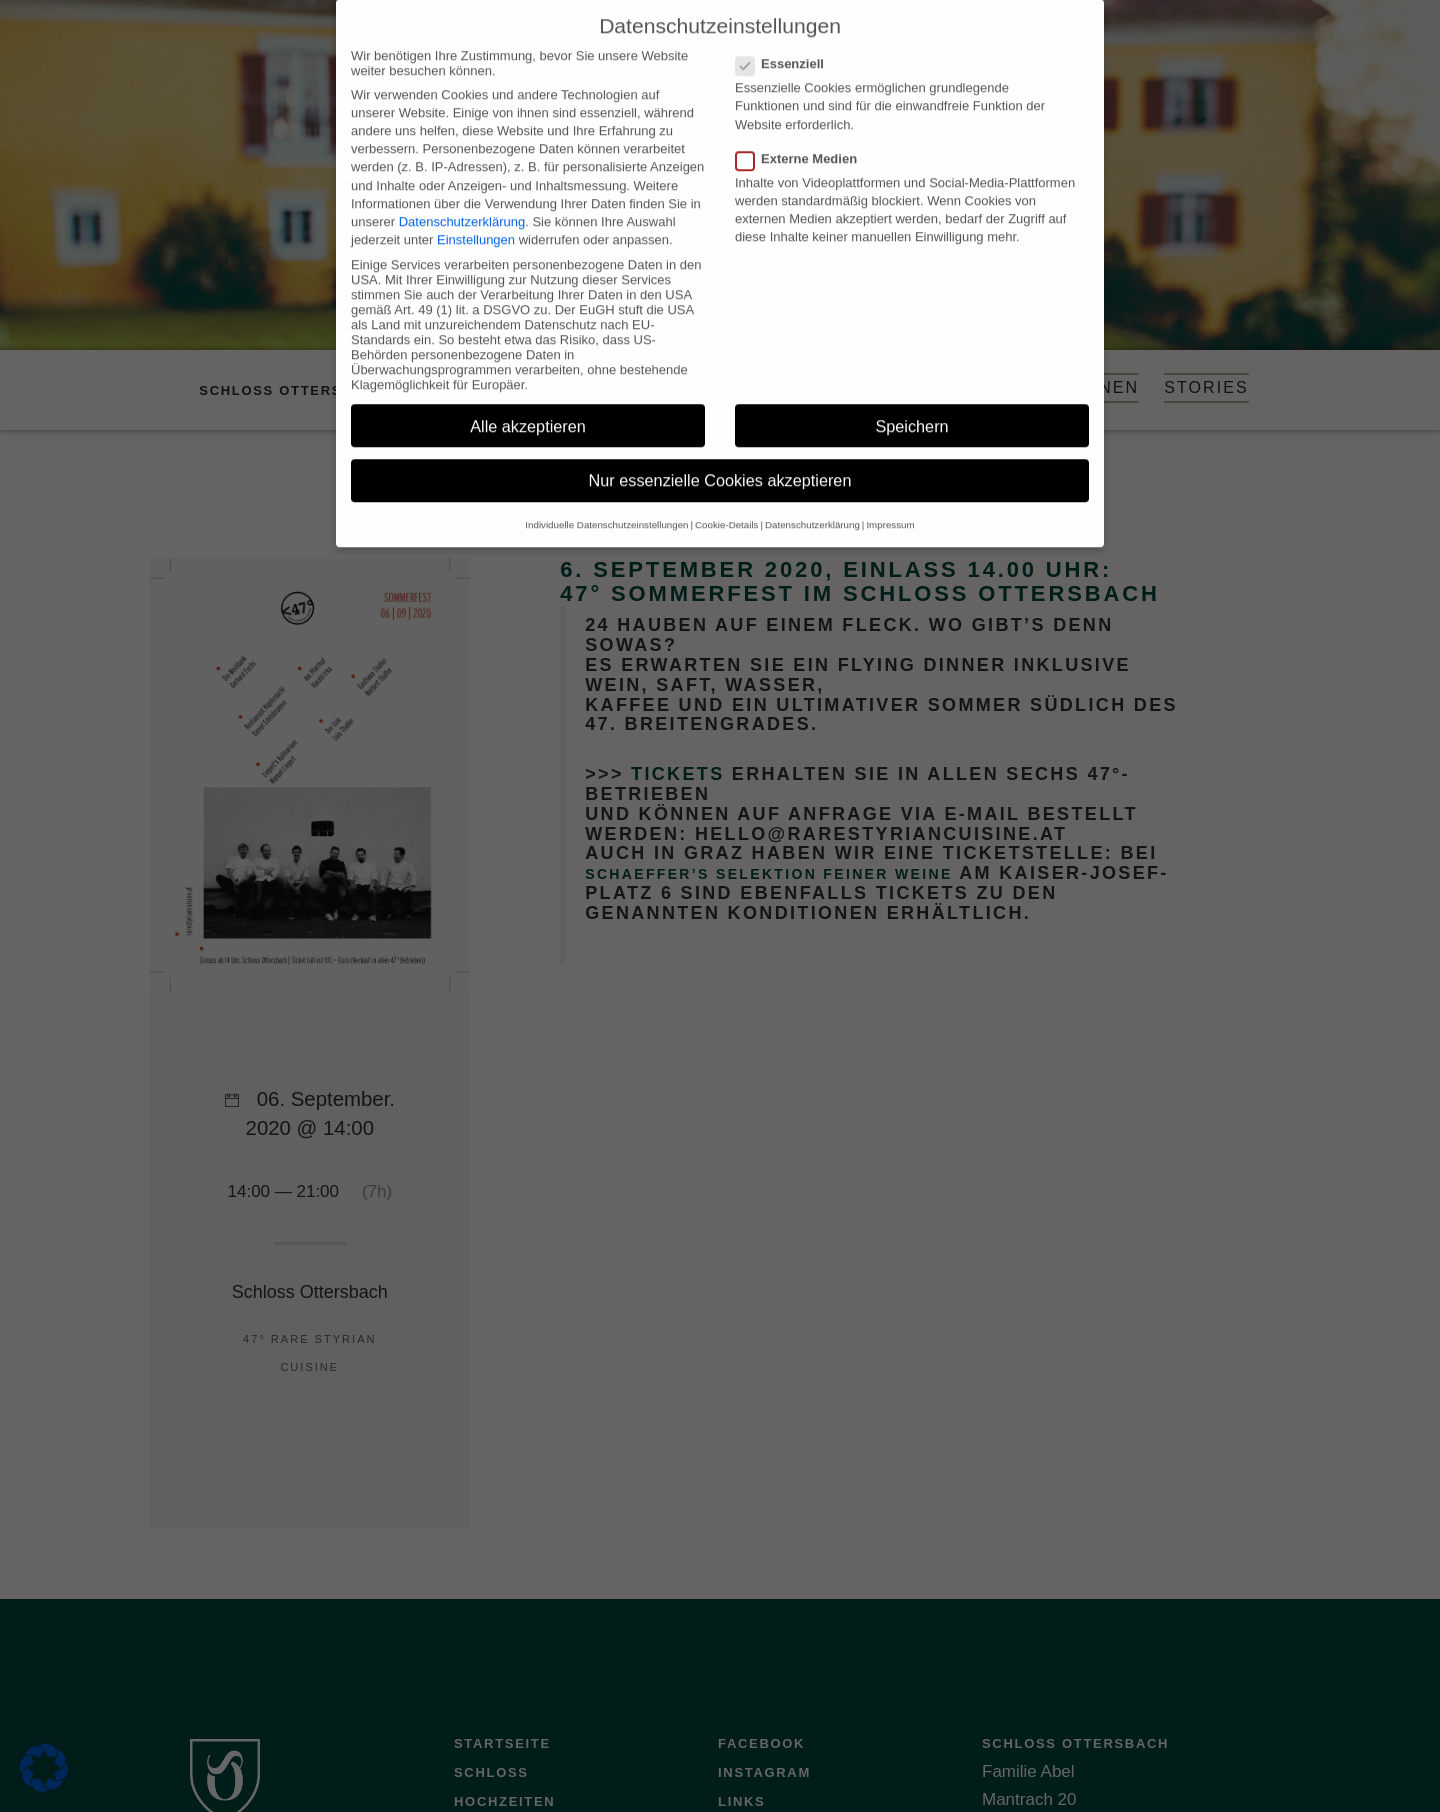 The image size is (1440, 1812). Describe the element at coordinates (476, 218) in the screenshot. I see `Einstellungen` at that location.